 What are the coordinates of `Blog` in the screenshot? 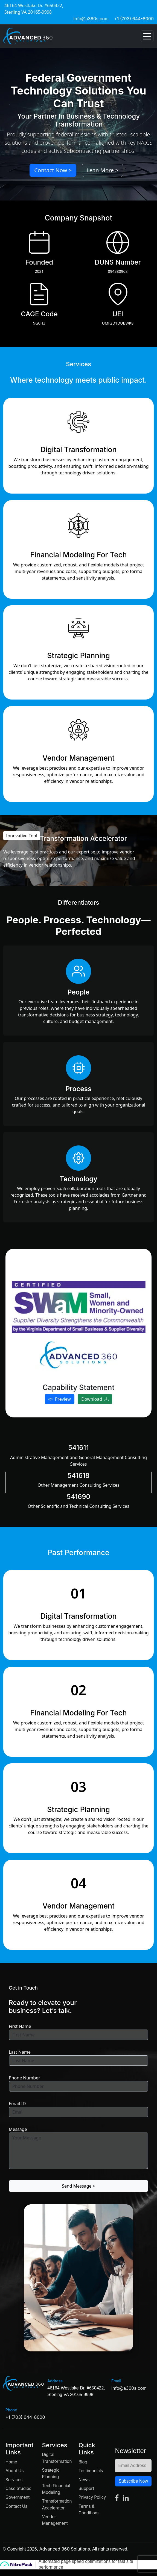 It's located at (82, 2462).